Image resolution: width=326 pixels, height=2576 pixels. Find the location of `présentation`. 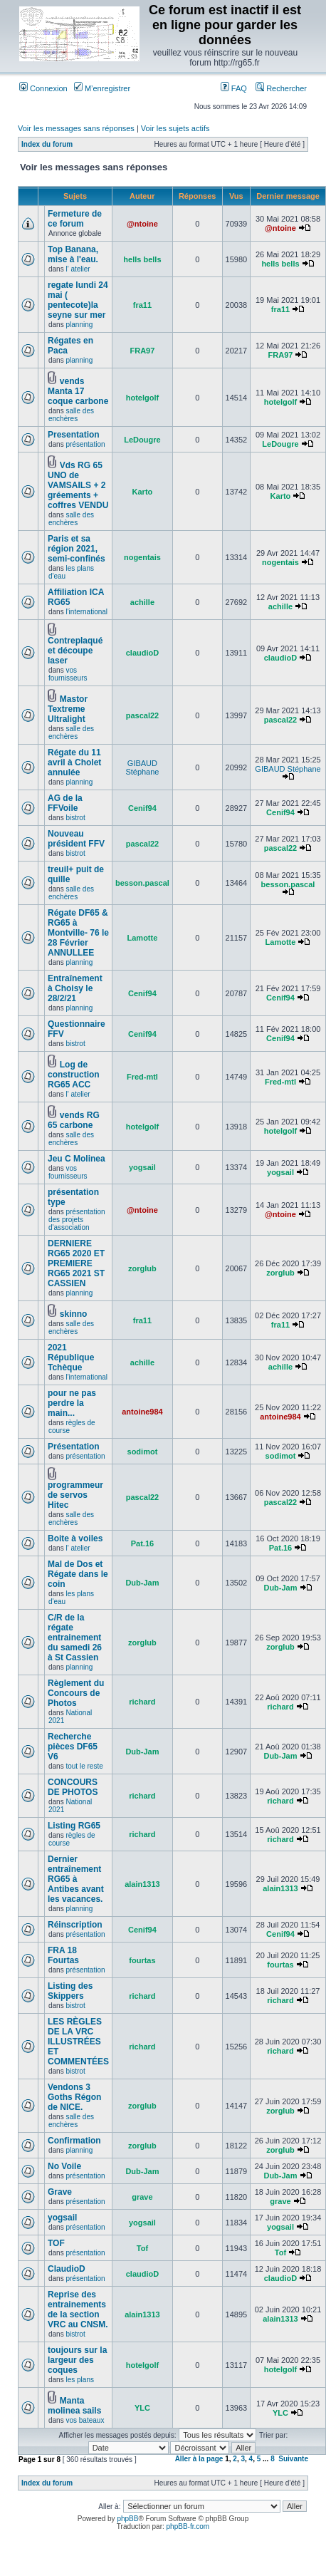

présentation is located at coordinates (85, 444).